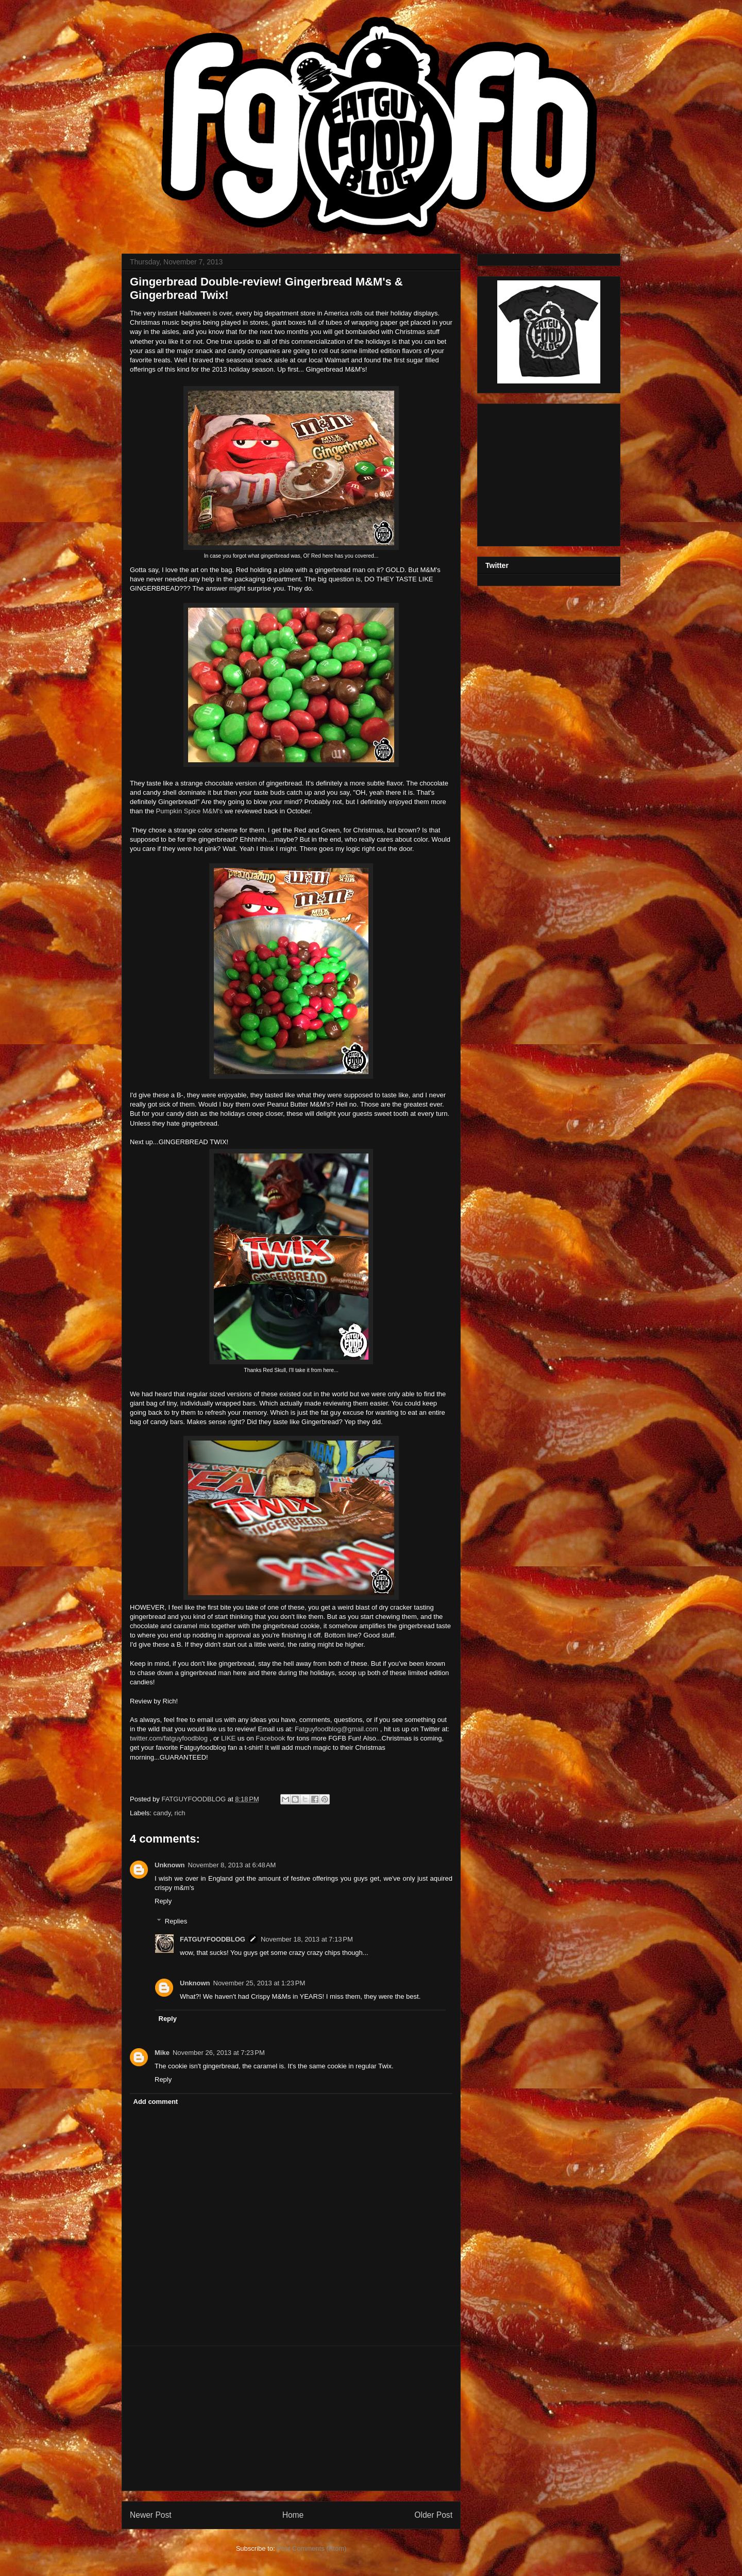 Image resolution: width=742 pixels, height=2576 pixels. Describe the element at coordinates (433, 2515) in the screenshot. I see `Older Post` at that location.